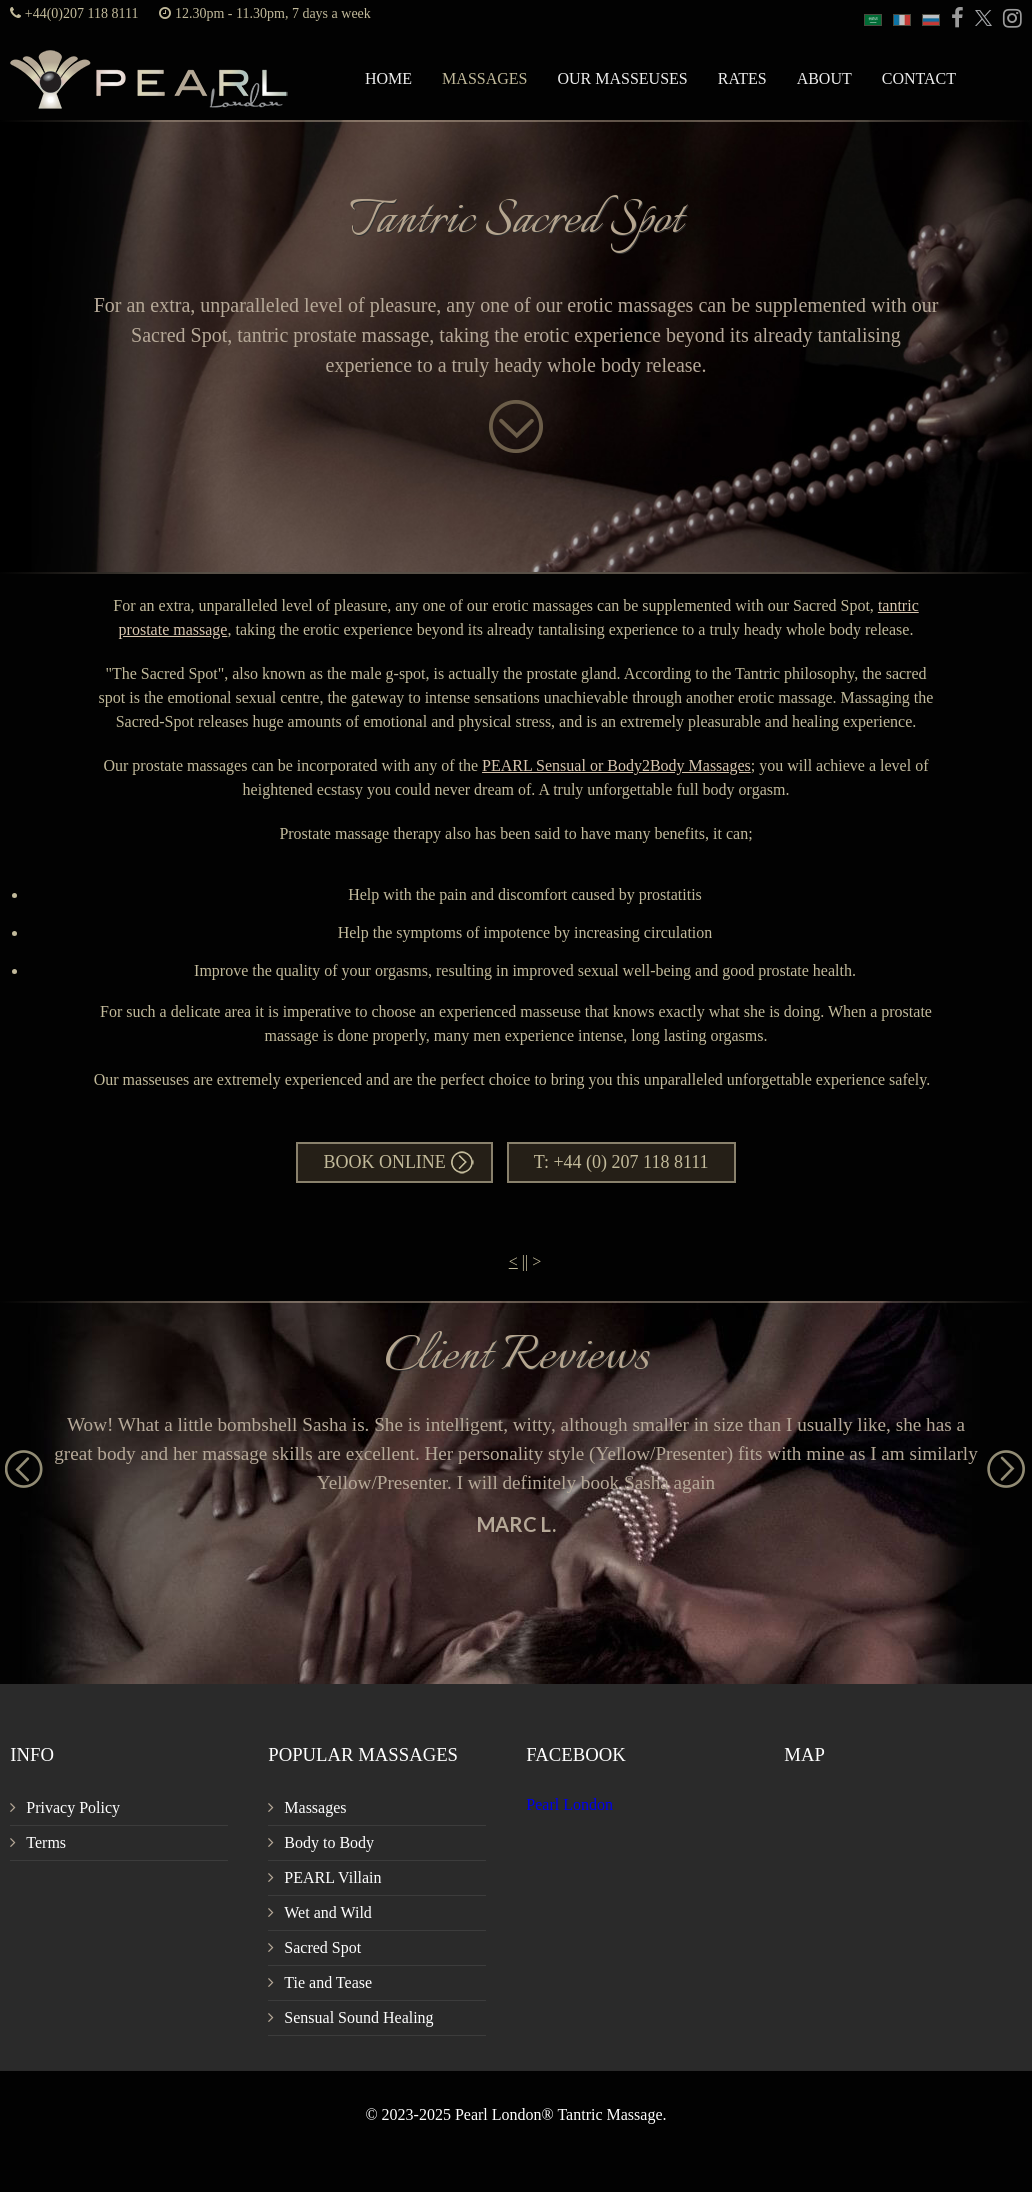  Describe the element at coordinates (328, 1982) in the screenshot. I see `Tie and Tease` at that location.